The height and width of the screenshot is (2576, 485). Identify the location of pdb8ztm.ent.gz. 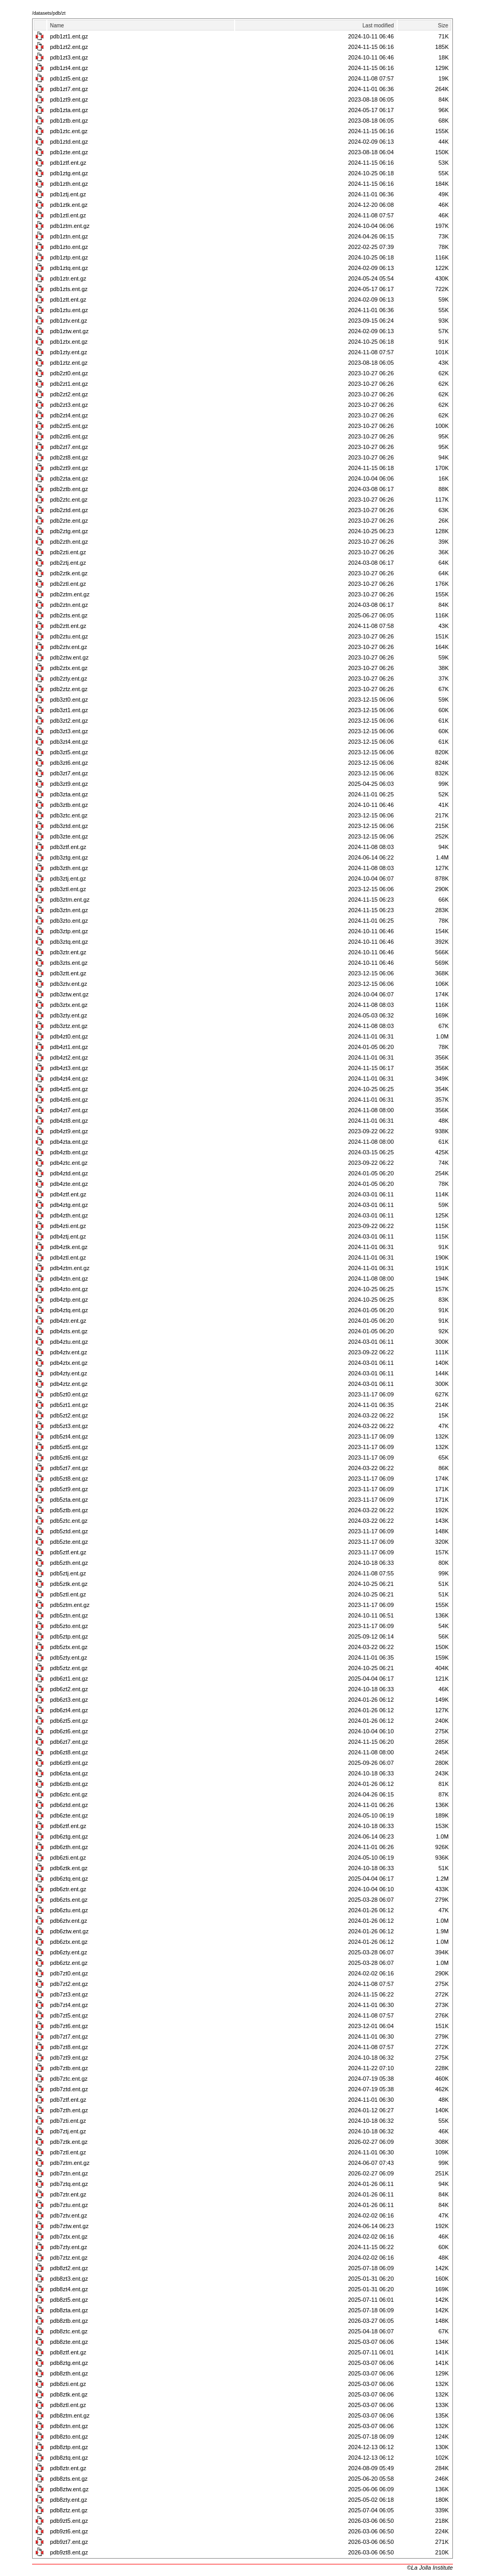
(69, 2415).